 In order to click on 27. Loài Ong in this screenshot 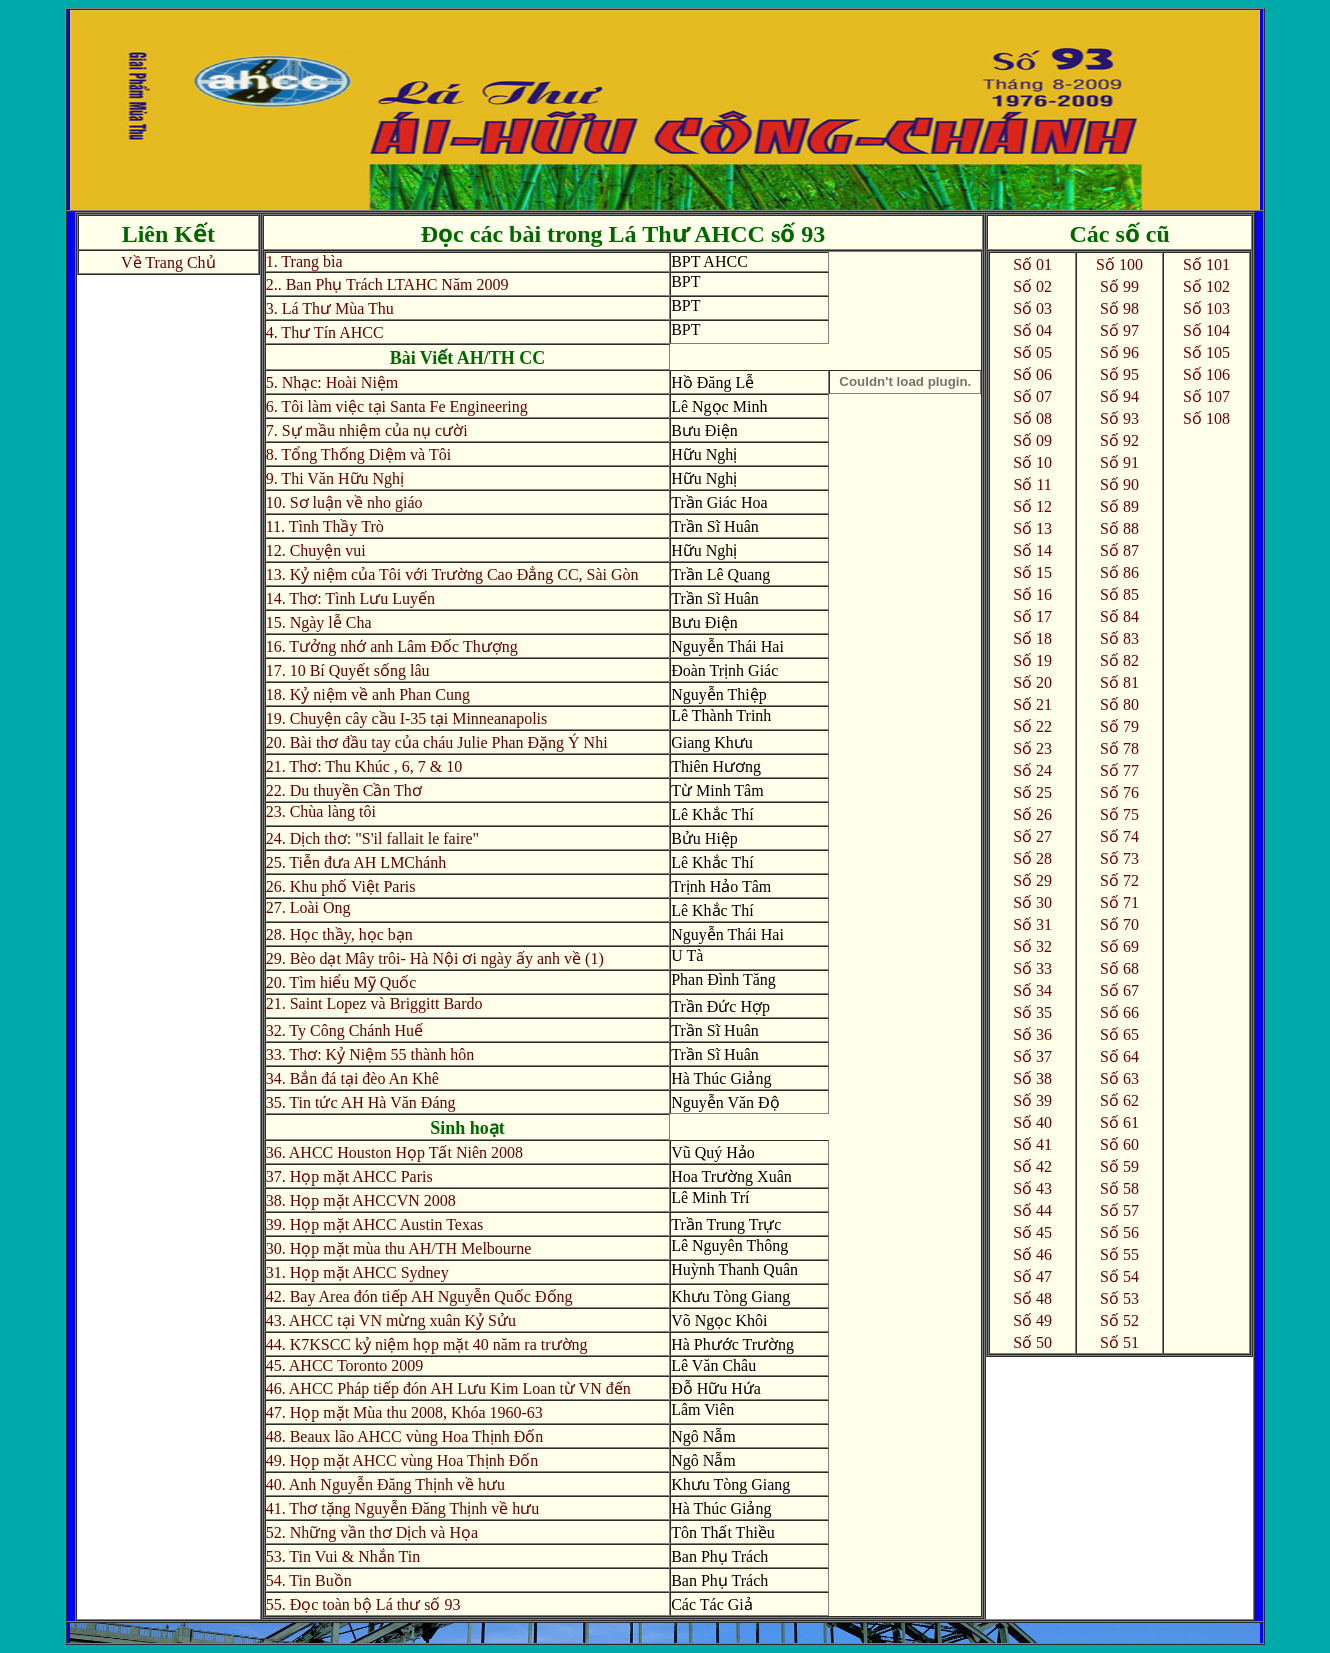, I will do `click(308, 907)`.